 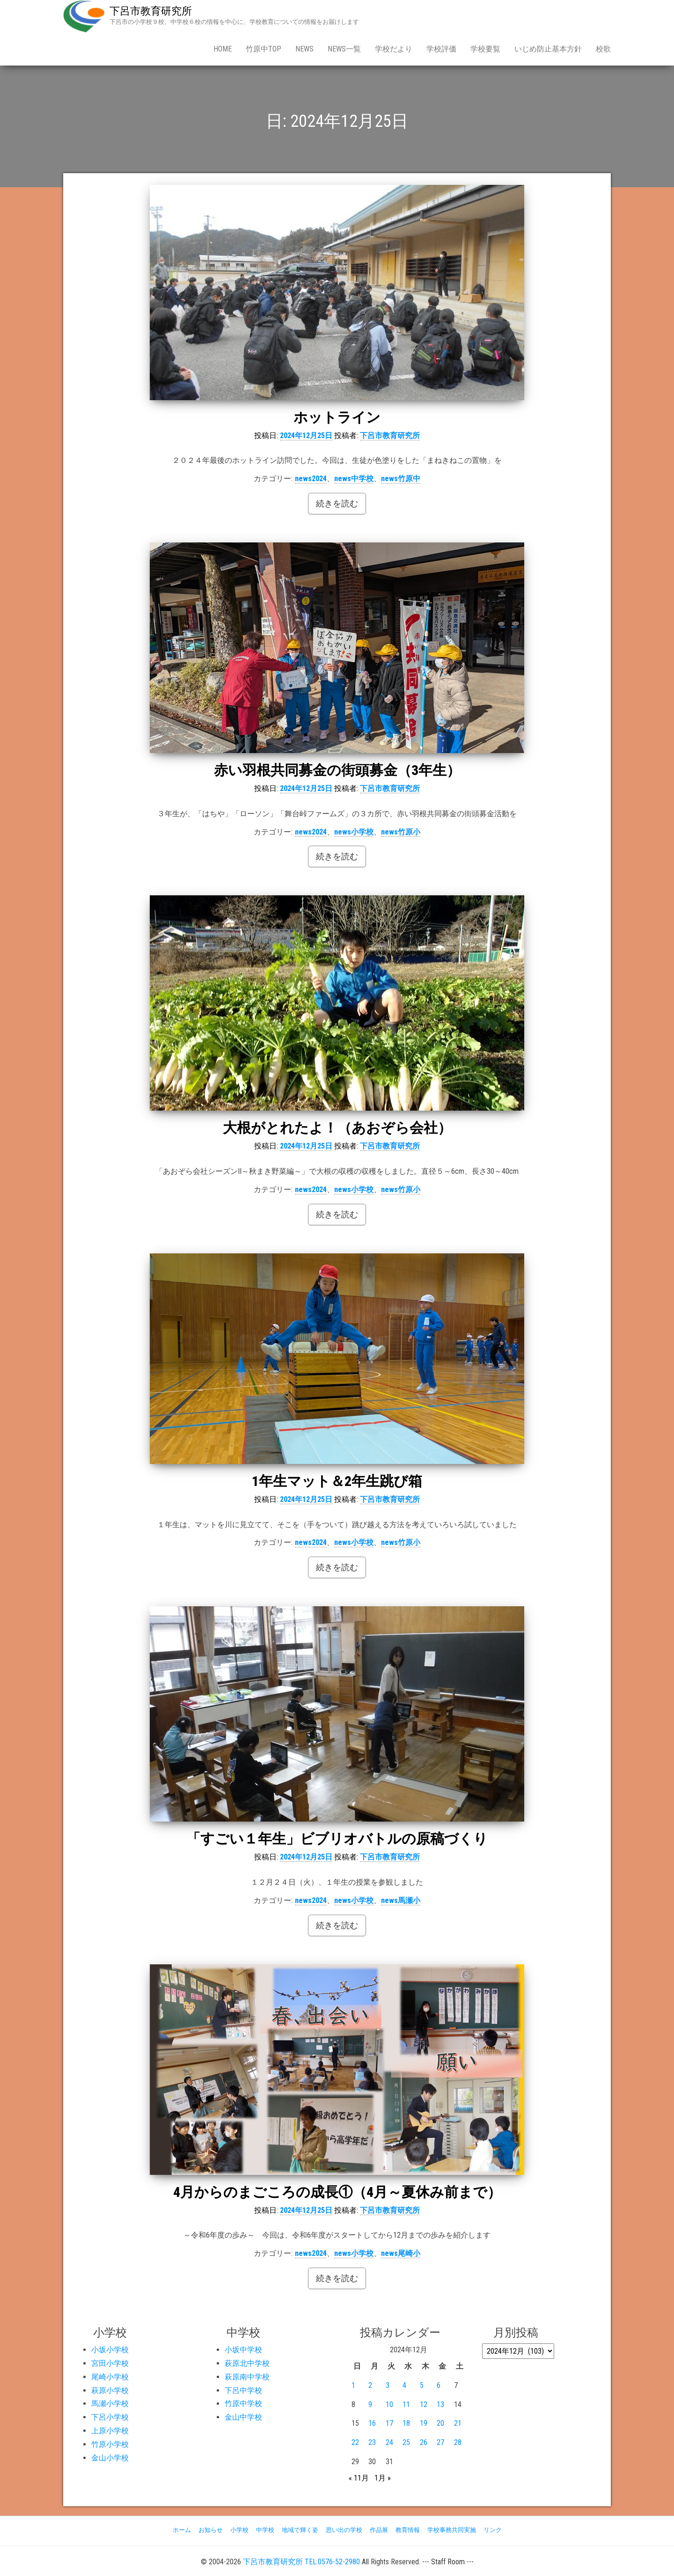 I want to click on 学校評価, so click(x=441, y=48).